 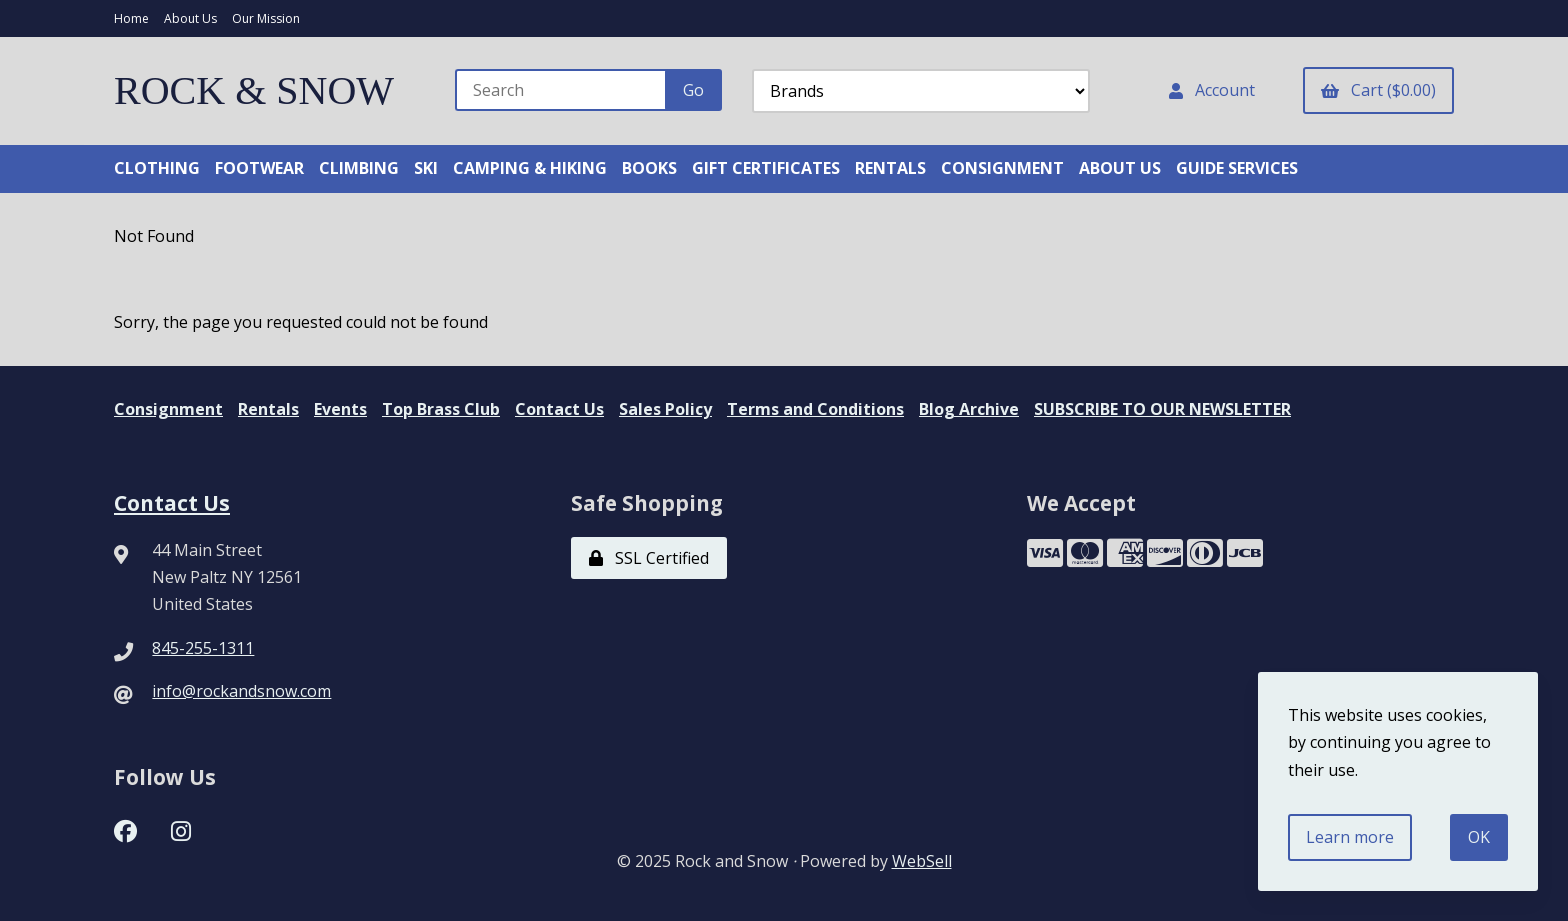 What do you see at coordinates (1378, 90) in the screenshot?
I see `Cart ($0.00)` at bounding box center [1378, 90].